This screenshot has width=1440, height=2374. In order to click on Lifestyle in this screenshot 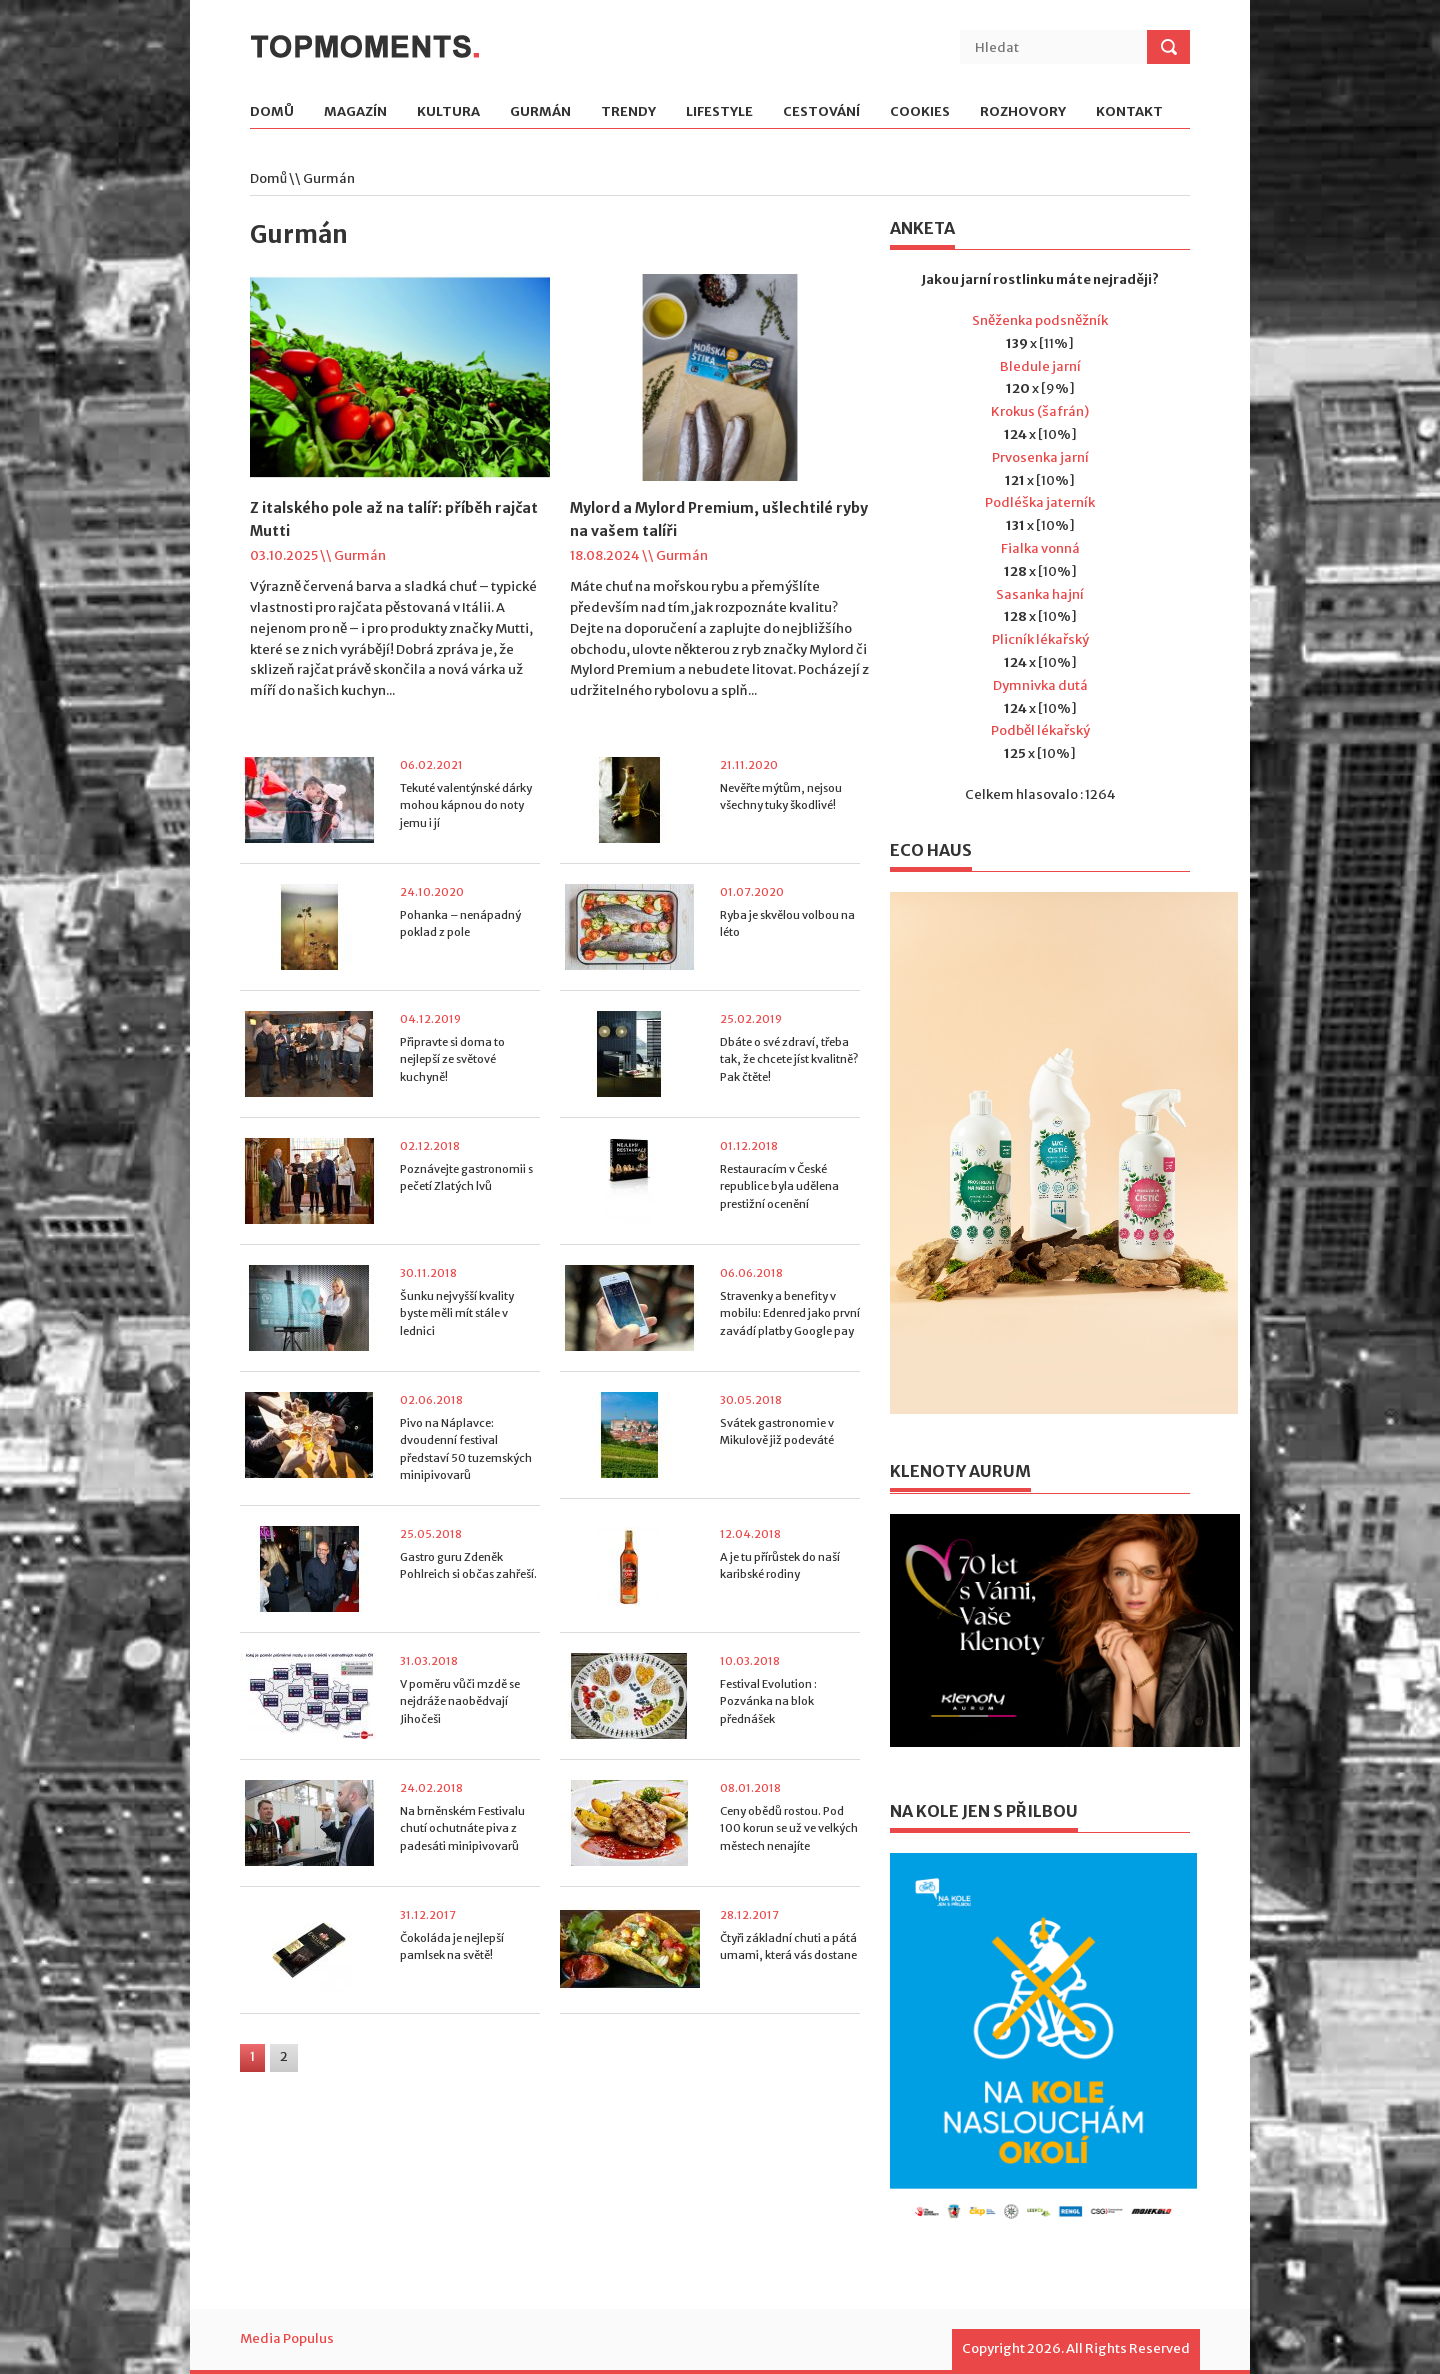, I will do `click(719, 112)`.